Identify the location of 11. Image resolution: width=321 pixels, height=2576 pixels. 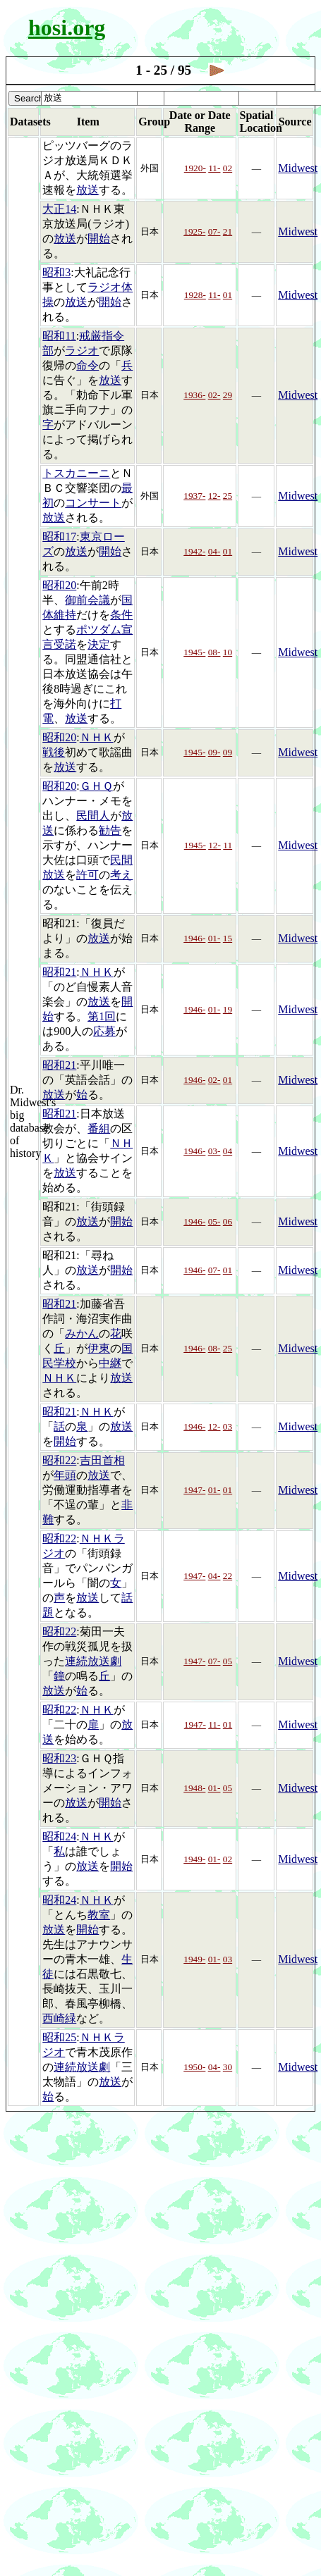
(227, 845).